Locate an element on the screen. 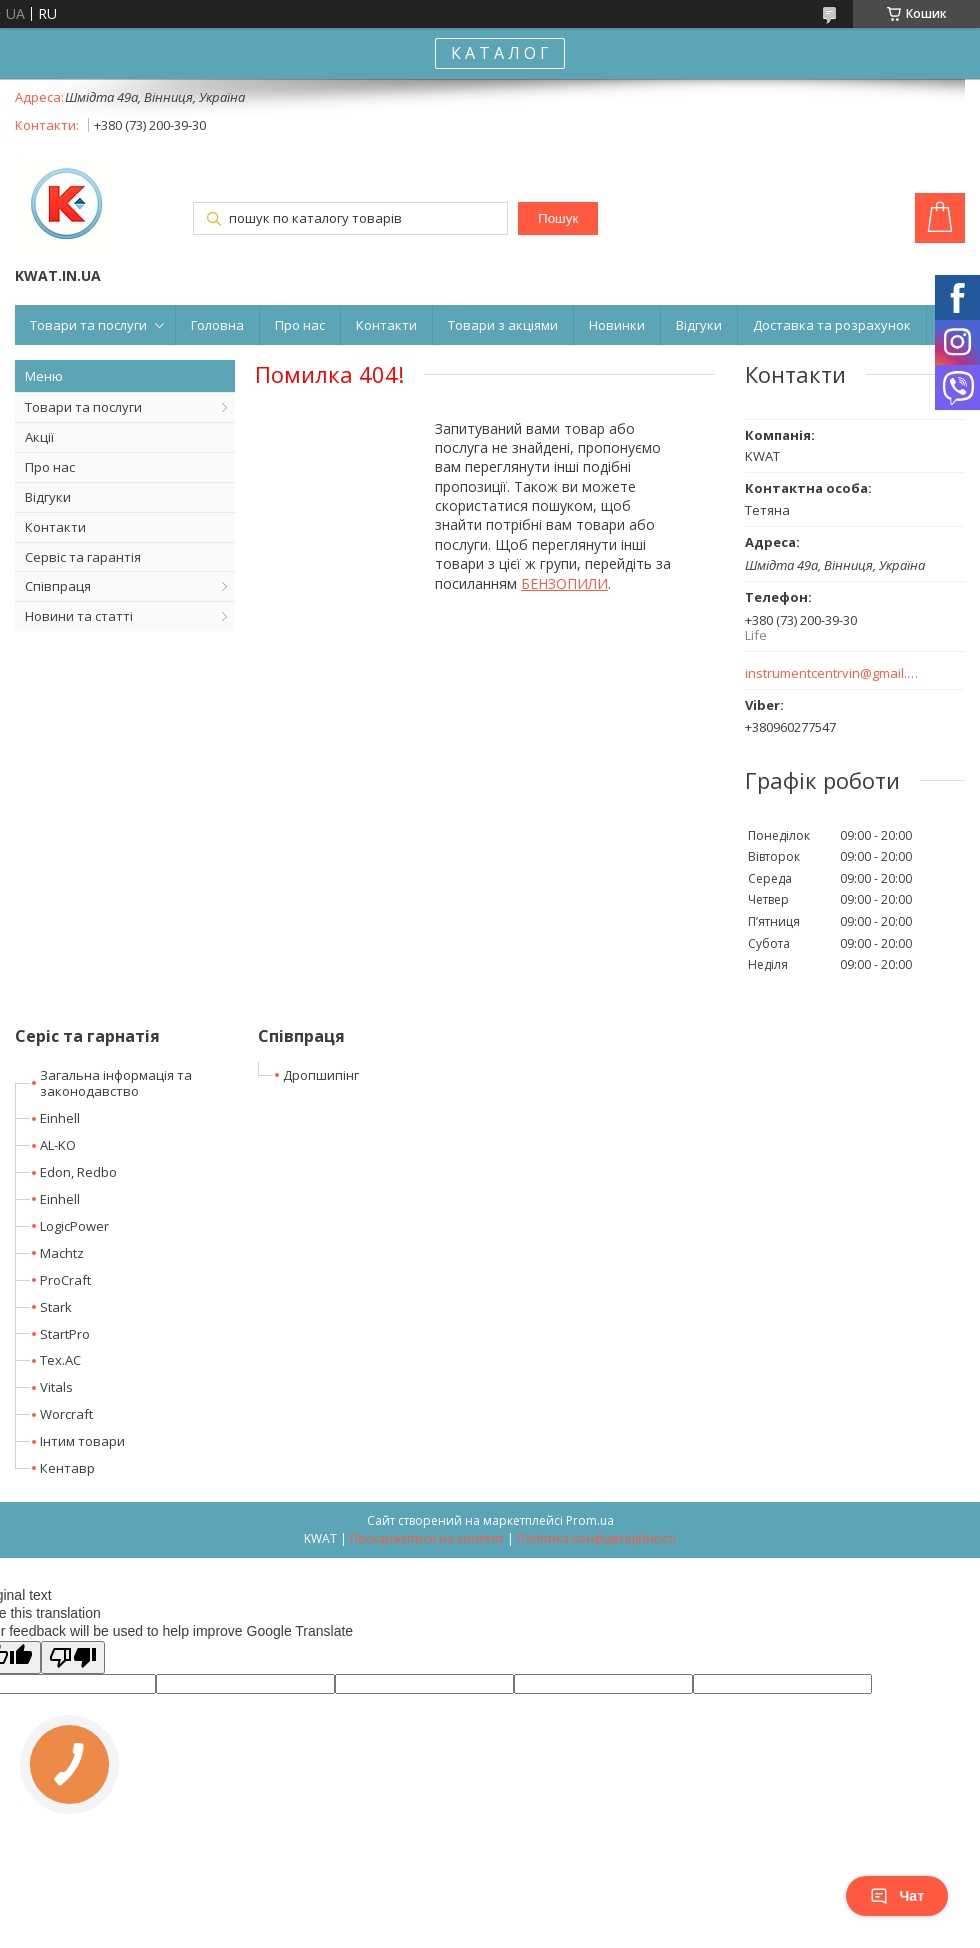 The width and height of the screenshot is (980, 1948). Політика конфіденційності is located at coordinates (596, 1538).